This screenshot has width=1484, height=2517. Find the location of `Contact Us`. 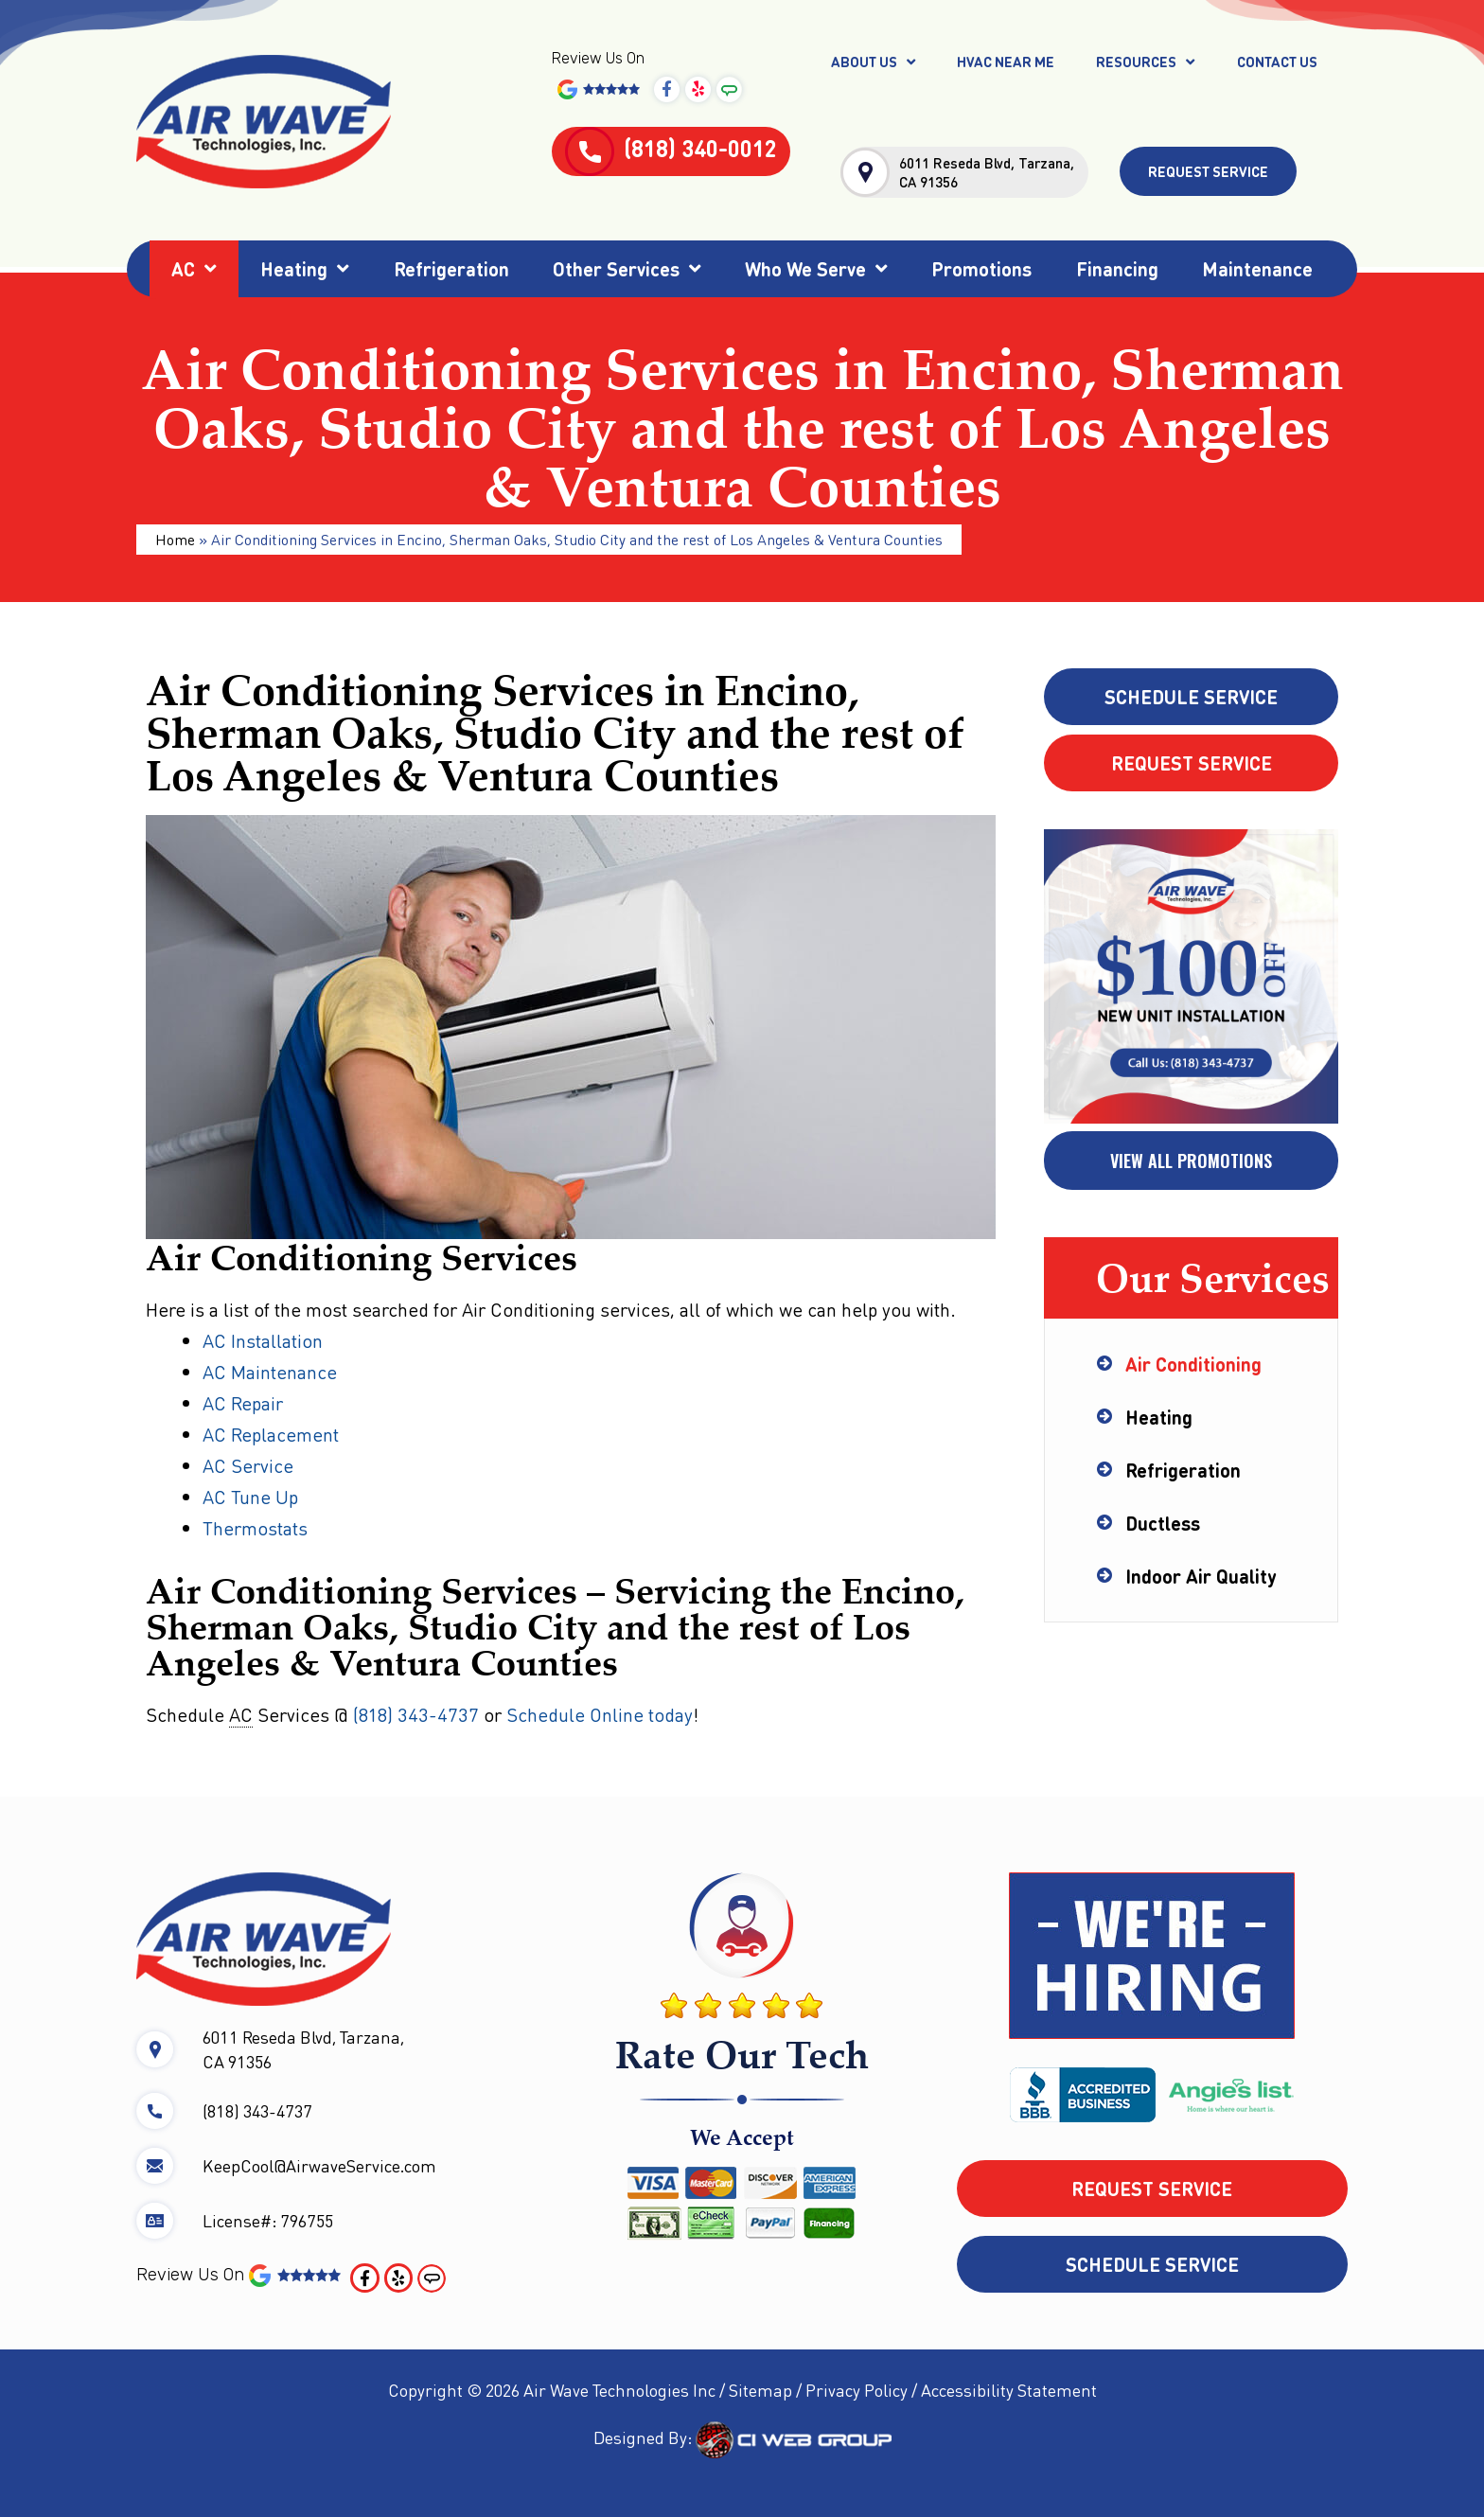

Contact Us is located at coordinates (1277, 61).